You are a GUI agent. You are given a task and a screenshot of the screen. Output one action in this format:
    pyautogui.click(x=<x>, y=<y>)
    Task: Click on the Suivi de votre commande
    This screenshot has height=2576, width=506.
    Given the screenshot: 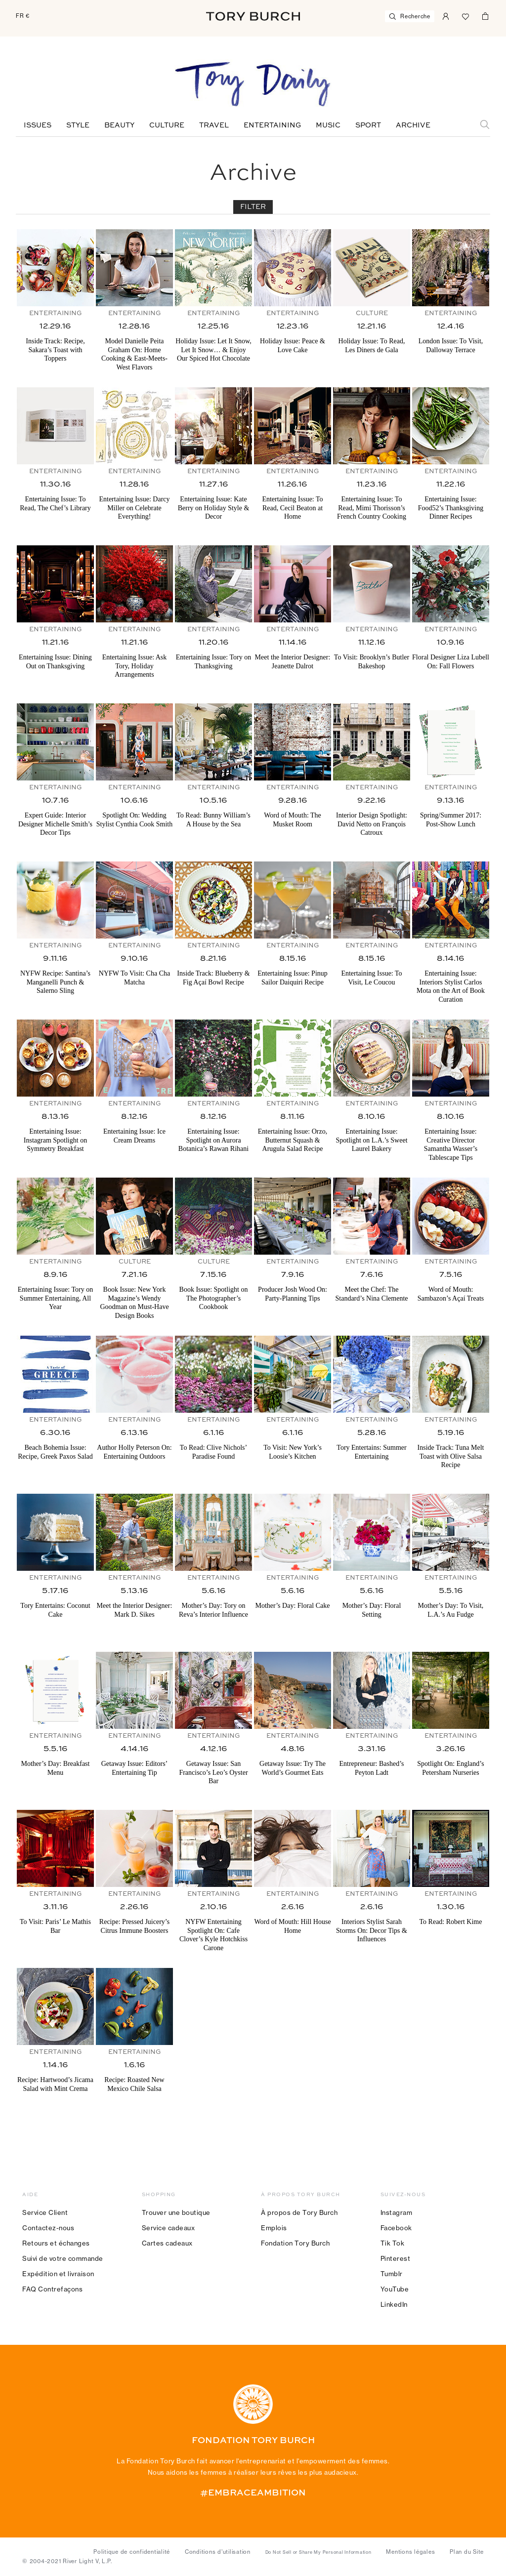 What is the action you would take?
    pyautogui.click(x=62, y=2258)
    